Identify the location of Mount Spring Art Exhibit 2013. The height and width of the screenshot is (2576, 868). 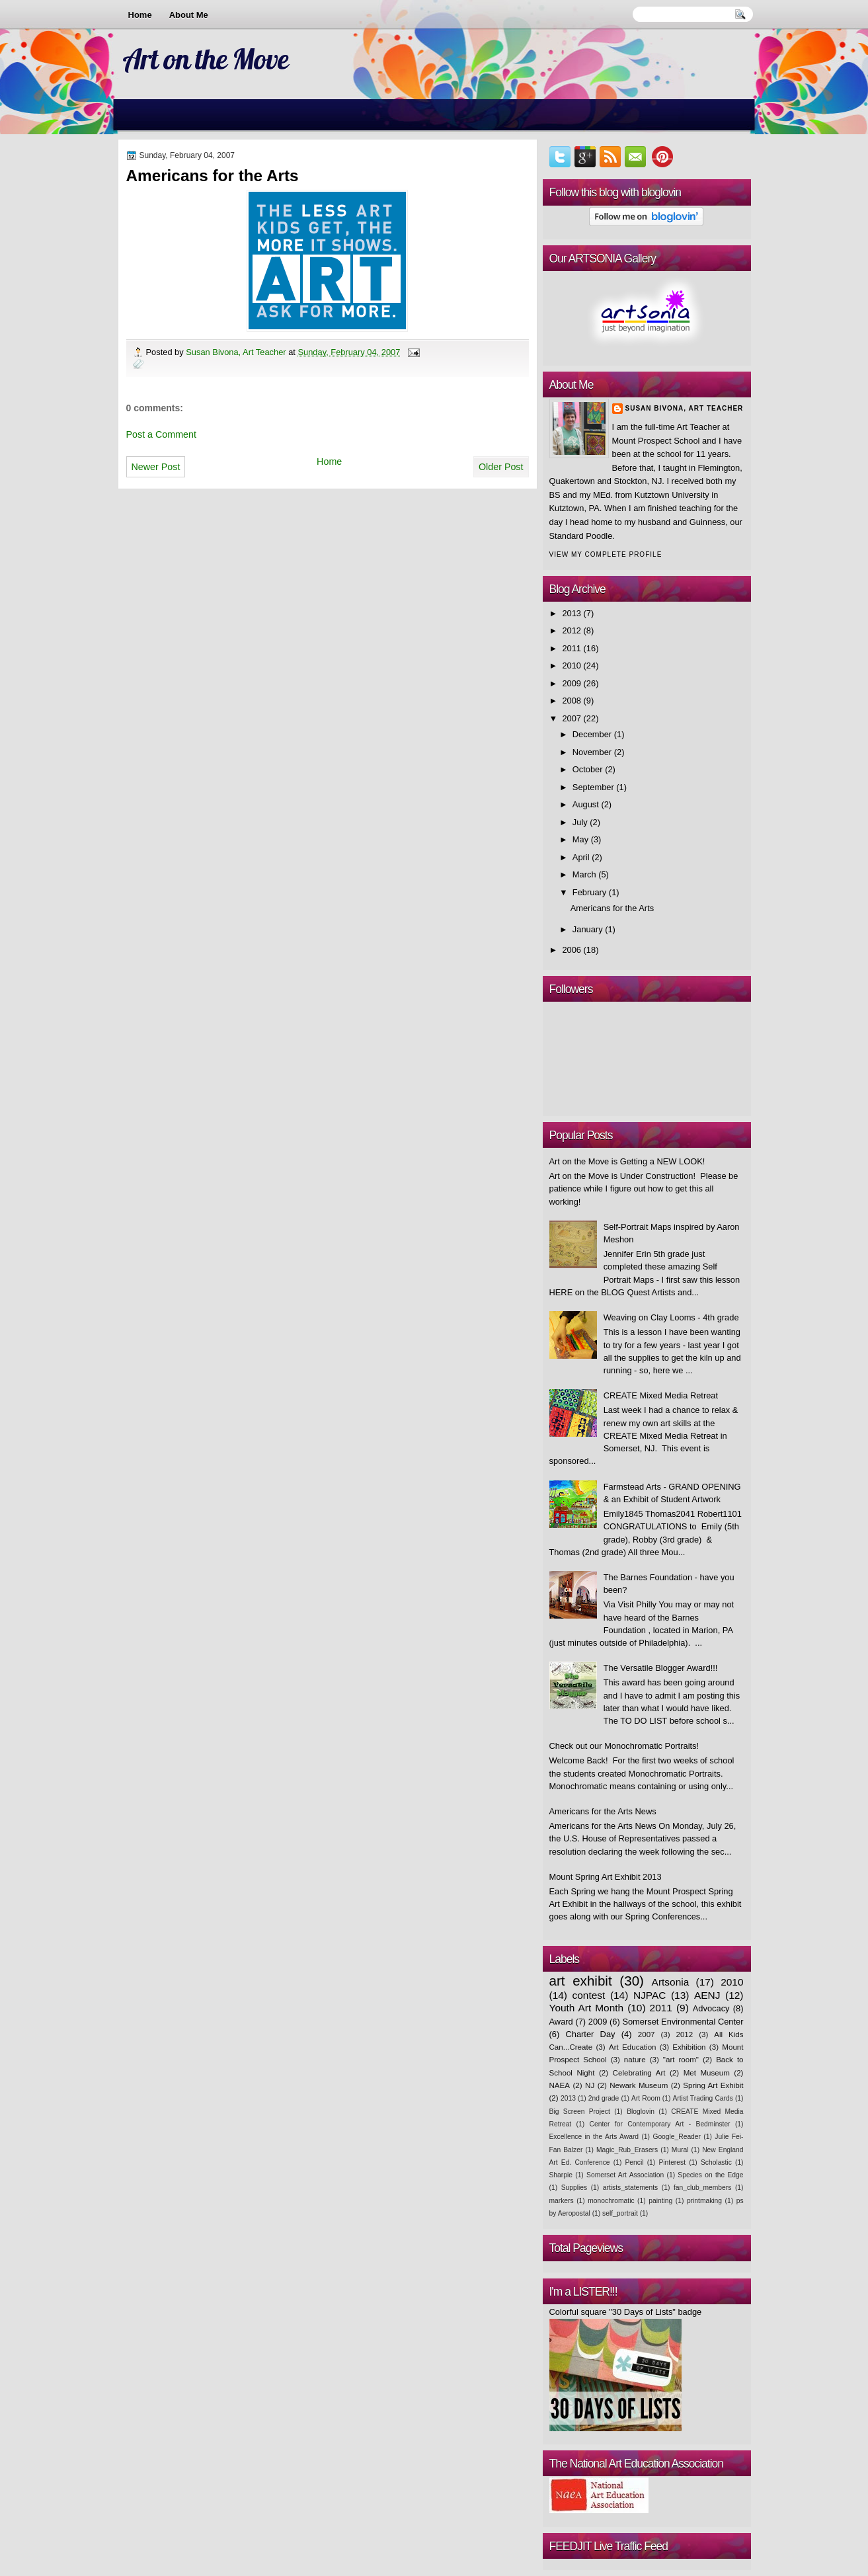
(605, 1877).